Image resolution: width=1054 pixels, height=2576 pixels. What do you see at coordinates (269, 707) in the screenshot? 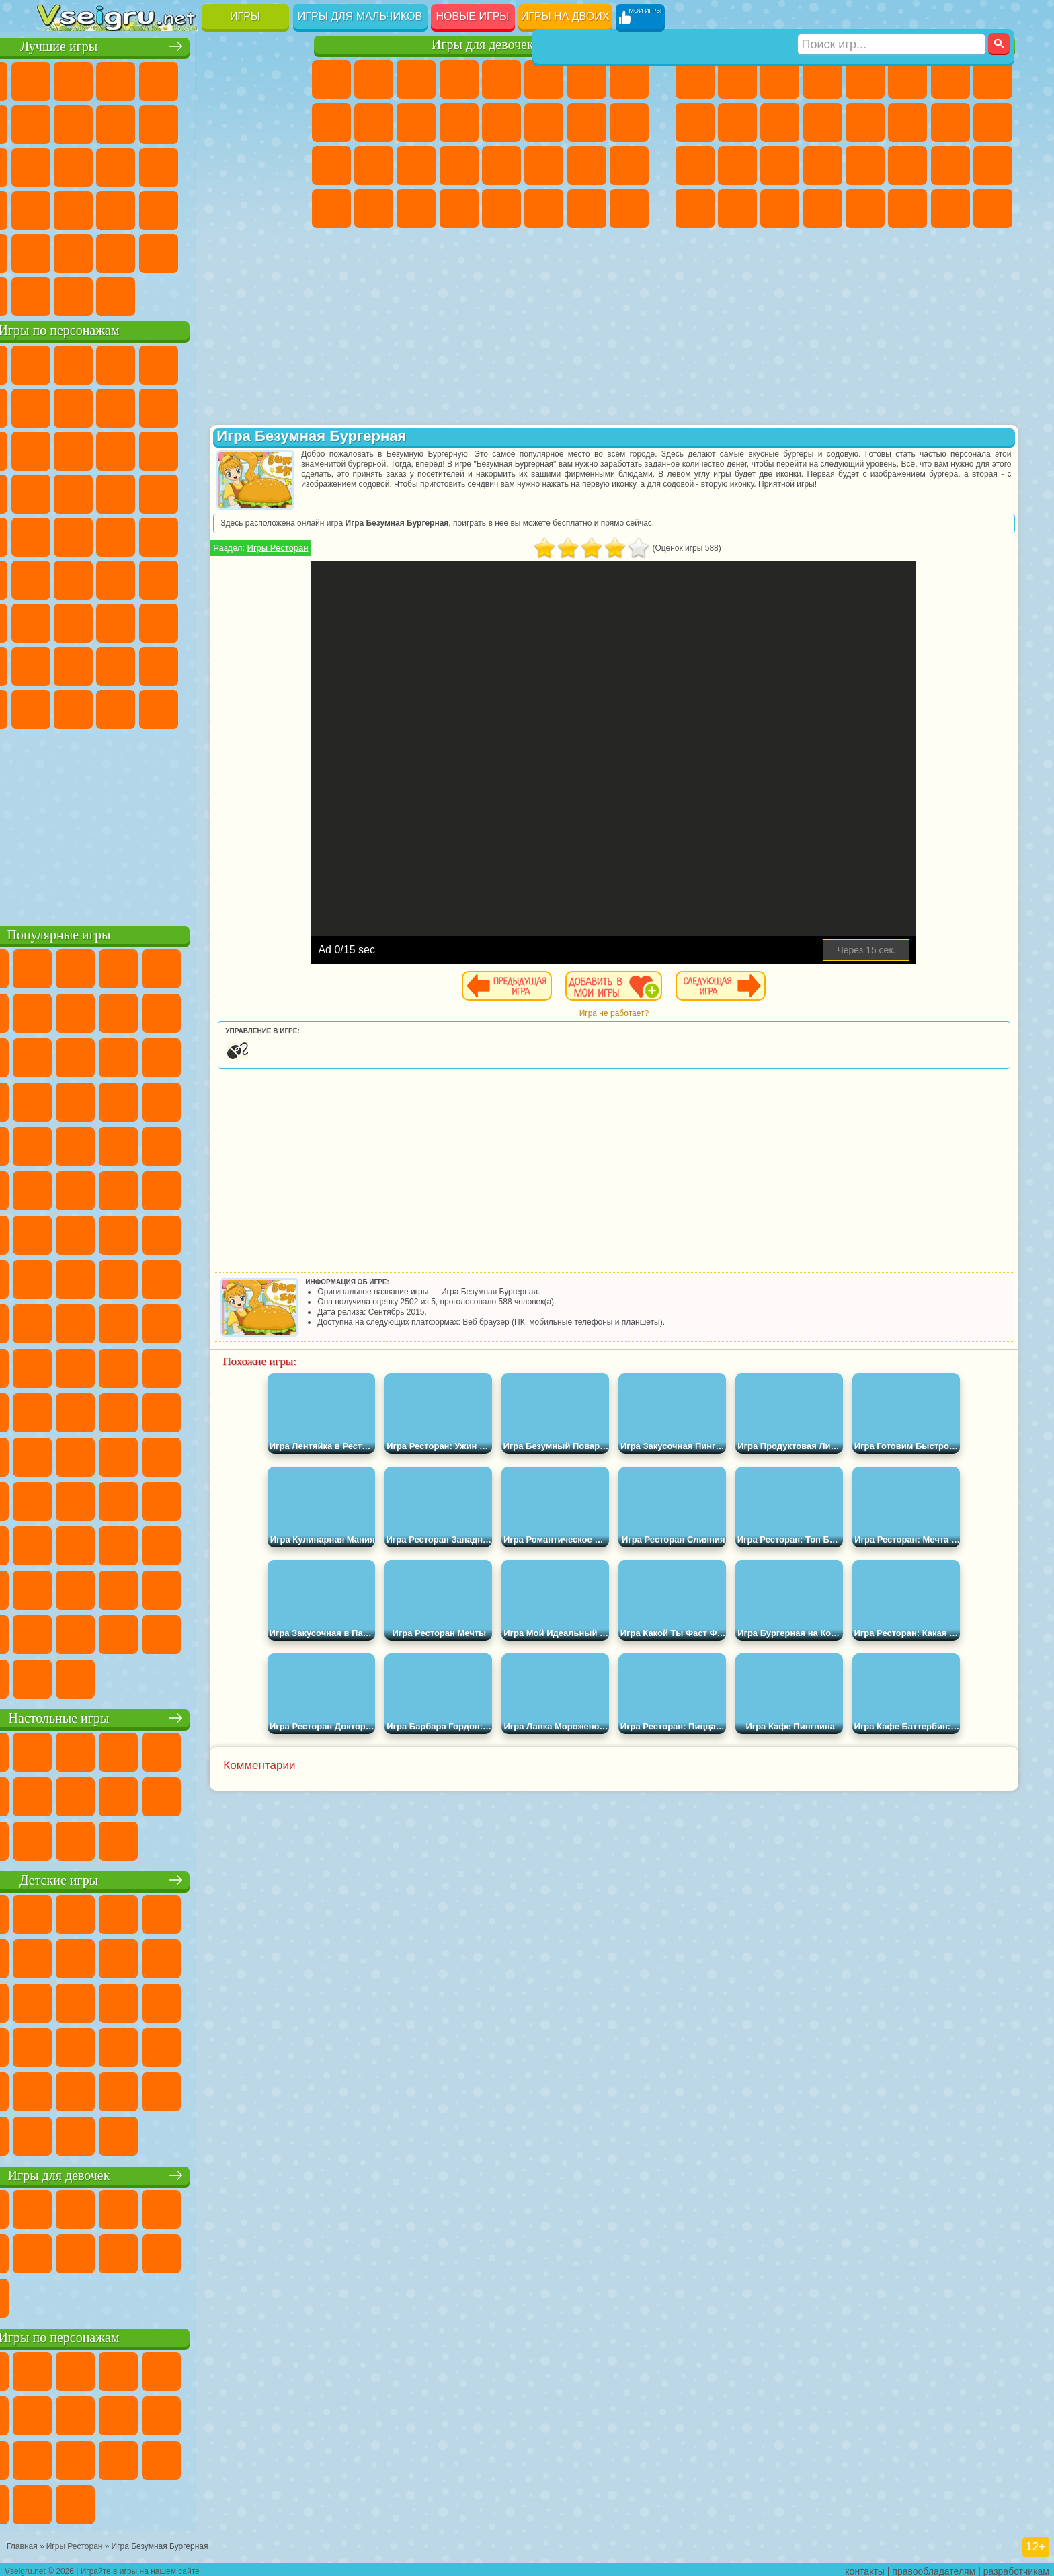
I see `Удивительный Цифровой Цирк` at bounding box center [269, 707].